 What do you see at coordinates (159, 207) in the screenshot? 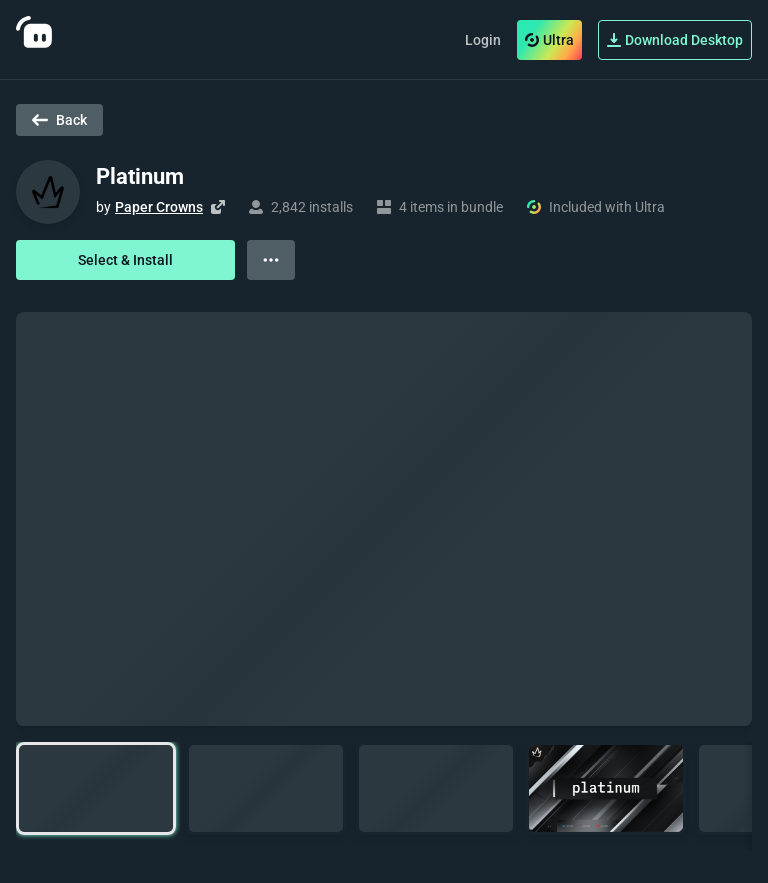
I see `Paper Crowns` at bounding box center [159, 207].